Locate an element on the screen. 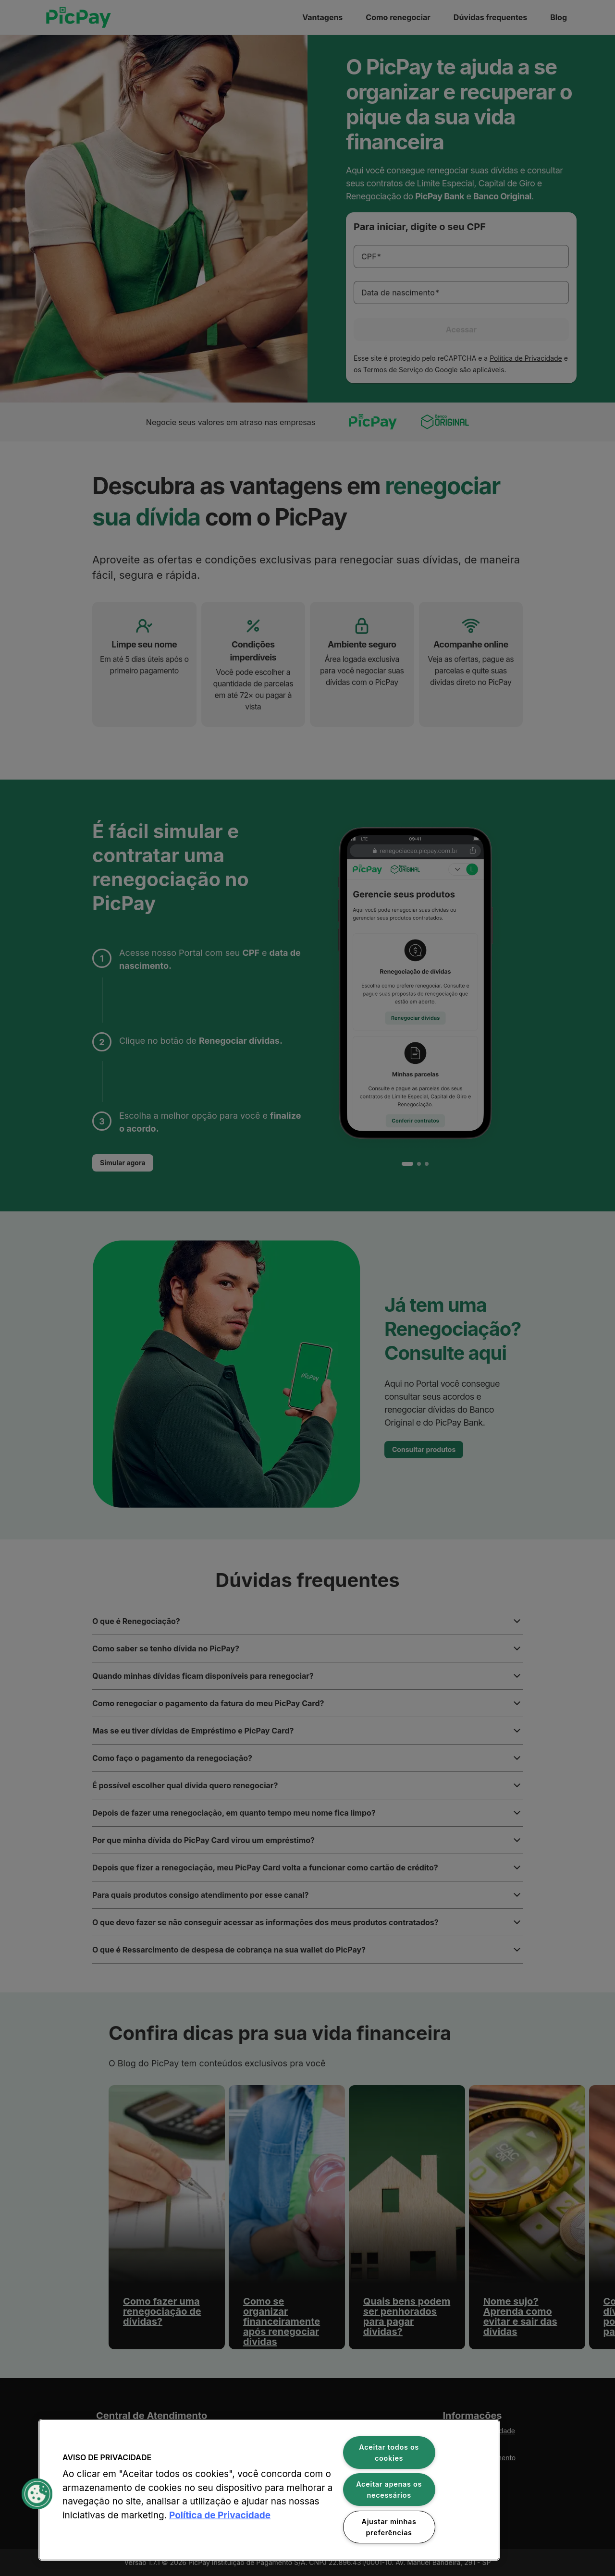  [button] is located at coordinates (37, 2493).